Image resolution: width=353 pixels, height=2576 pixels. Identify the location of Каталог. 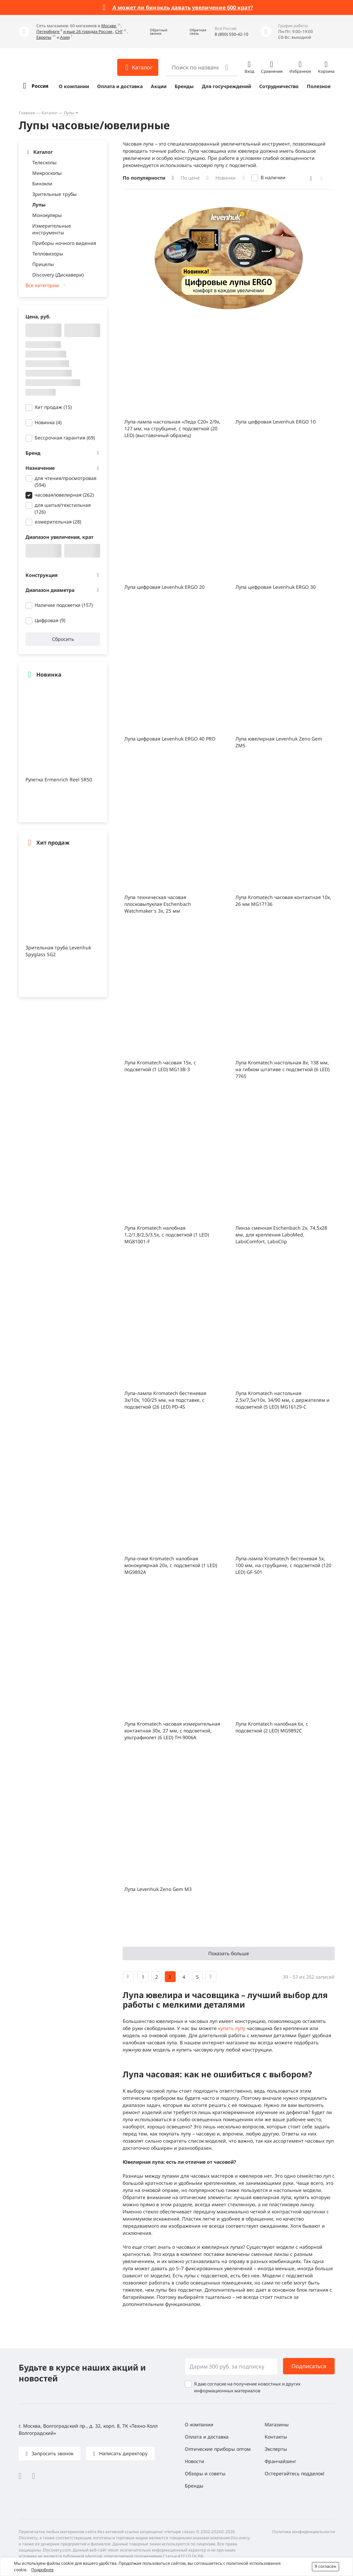
(49, 113).